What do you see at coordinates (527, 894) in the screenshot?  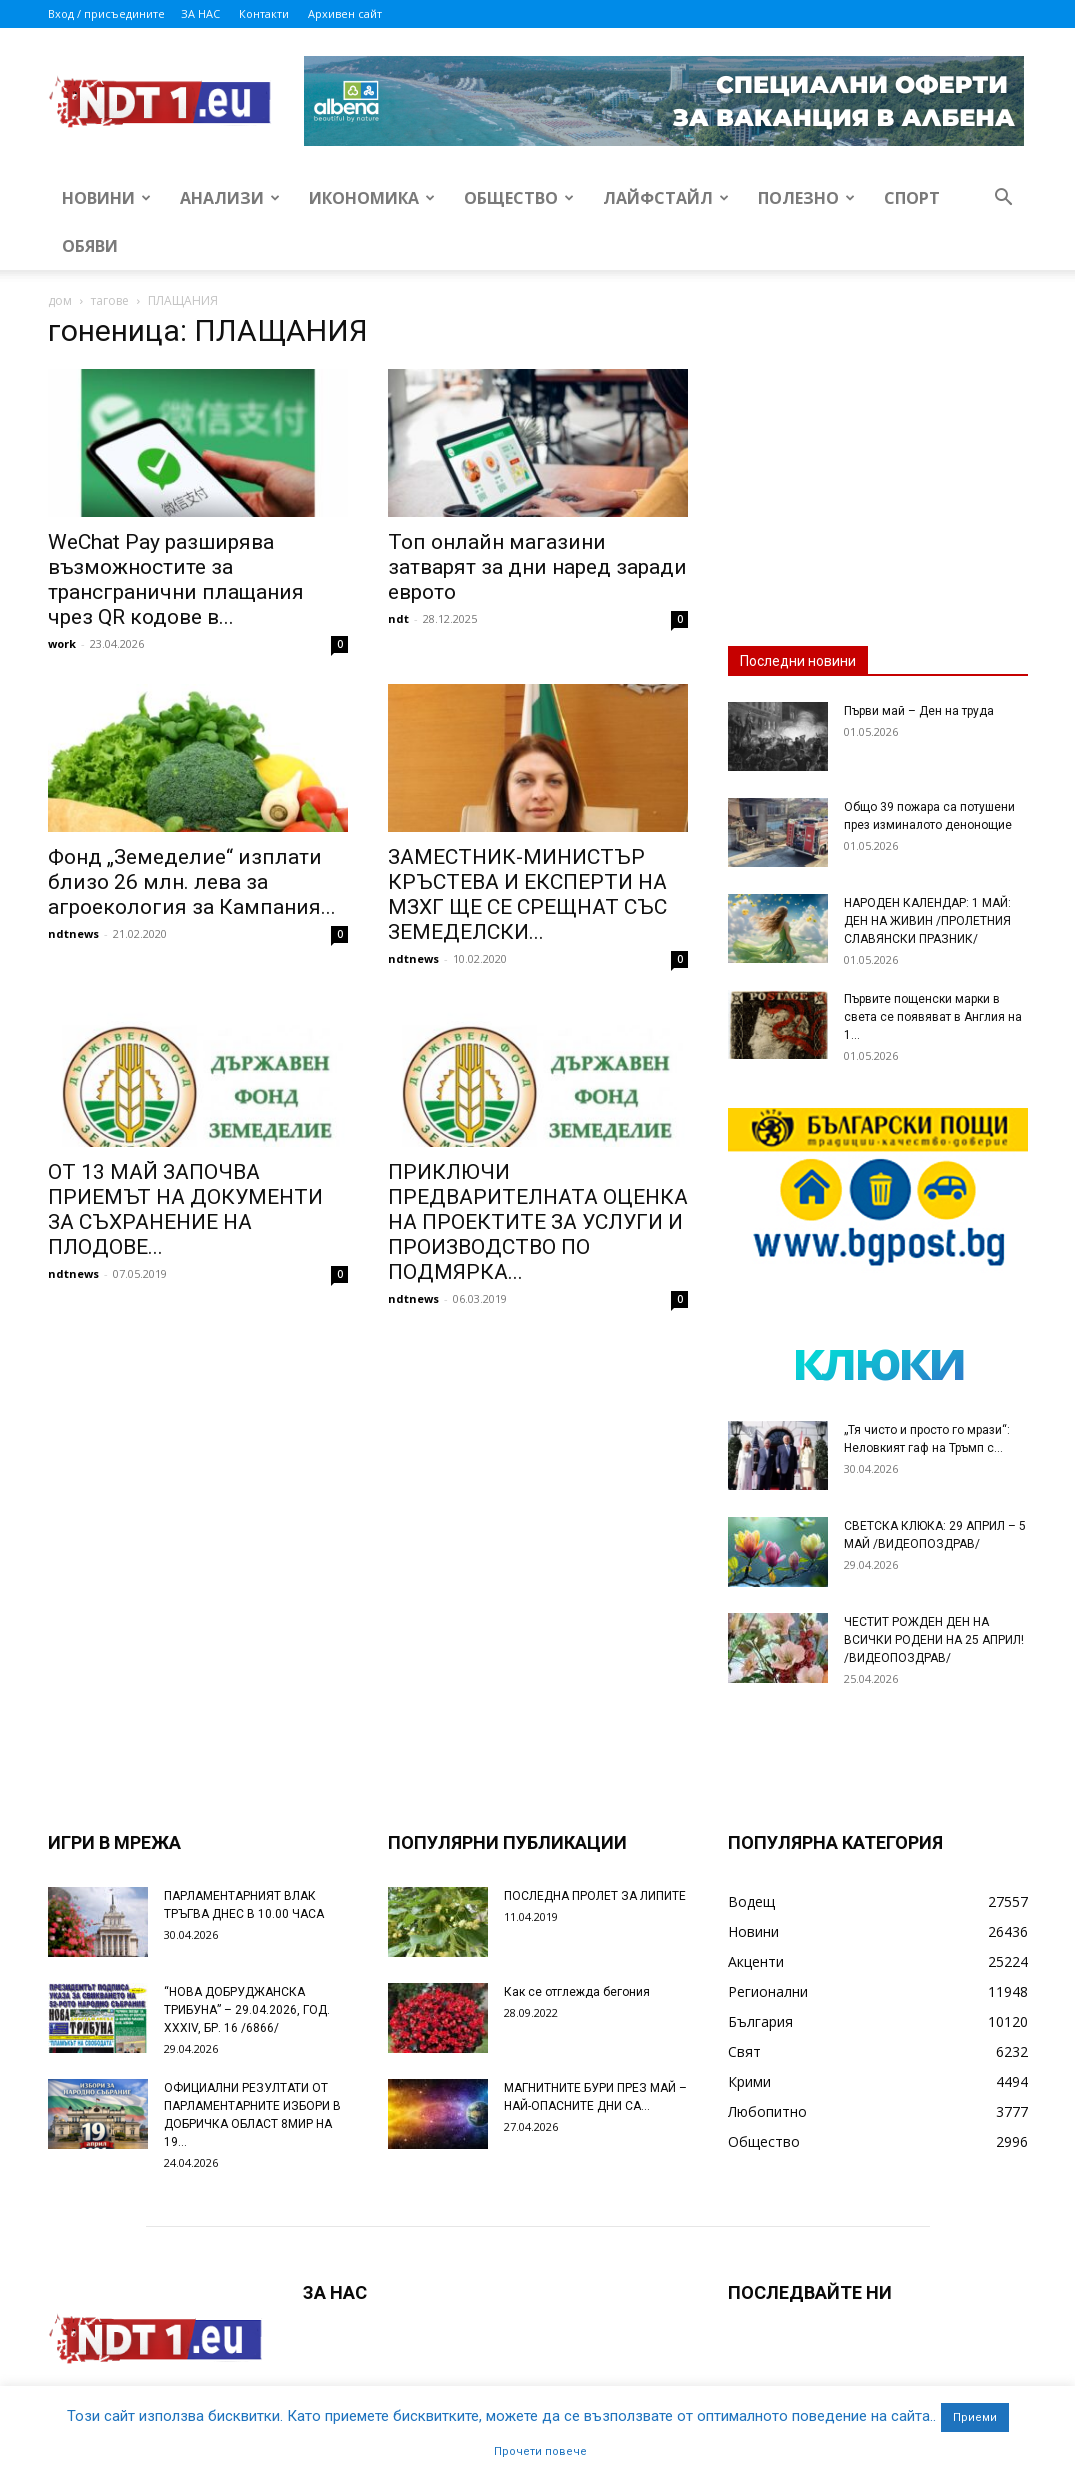 I see `ЗАМЕСТНИК-МИНИСТЪР КРЪСТЕВА И ЕКСПЕРТИ НА МЗХГ ЩЕ СЕ СРЕЩНАТ СЪС ЗЕМЕДЕЛСКИ...` at bounding box center [527, 894].